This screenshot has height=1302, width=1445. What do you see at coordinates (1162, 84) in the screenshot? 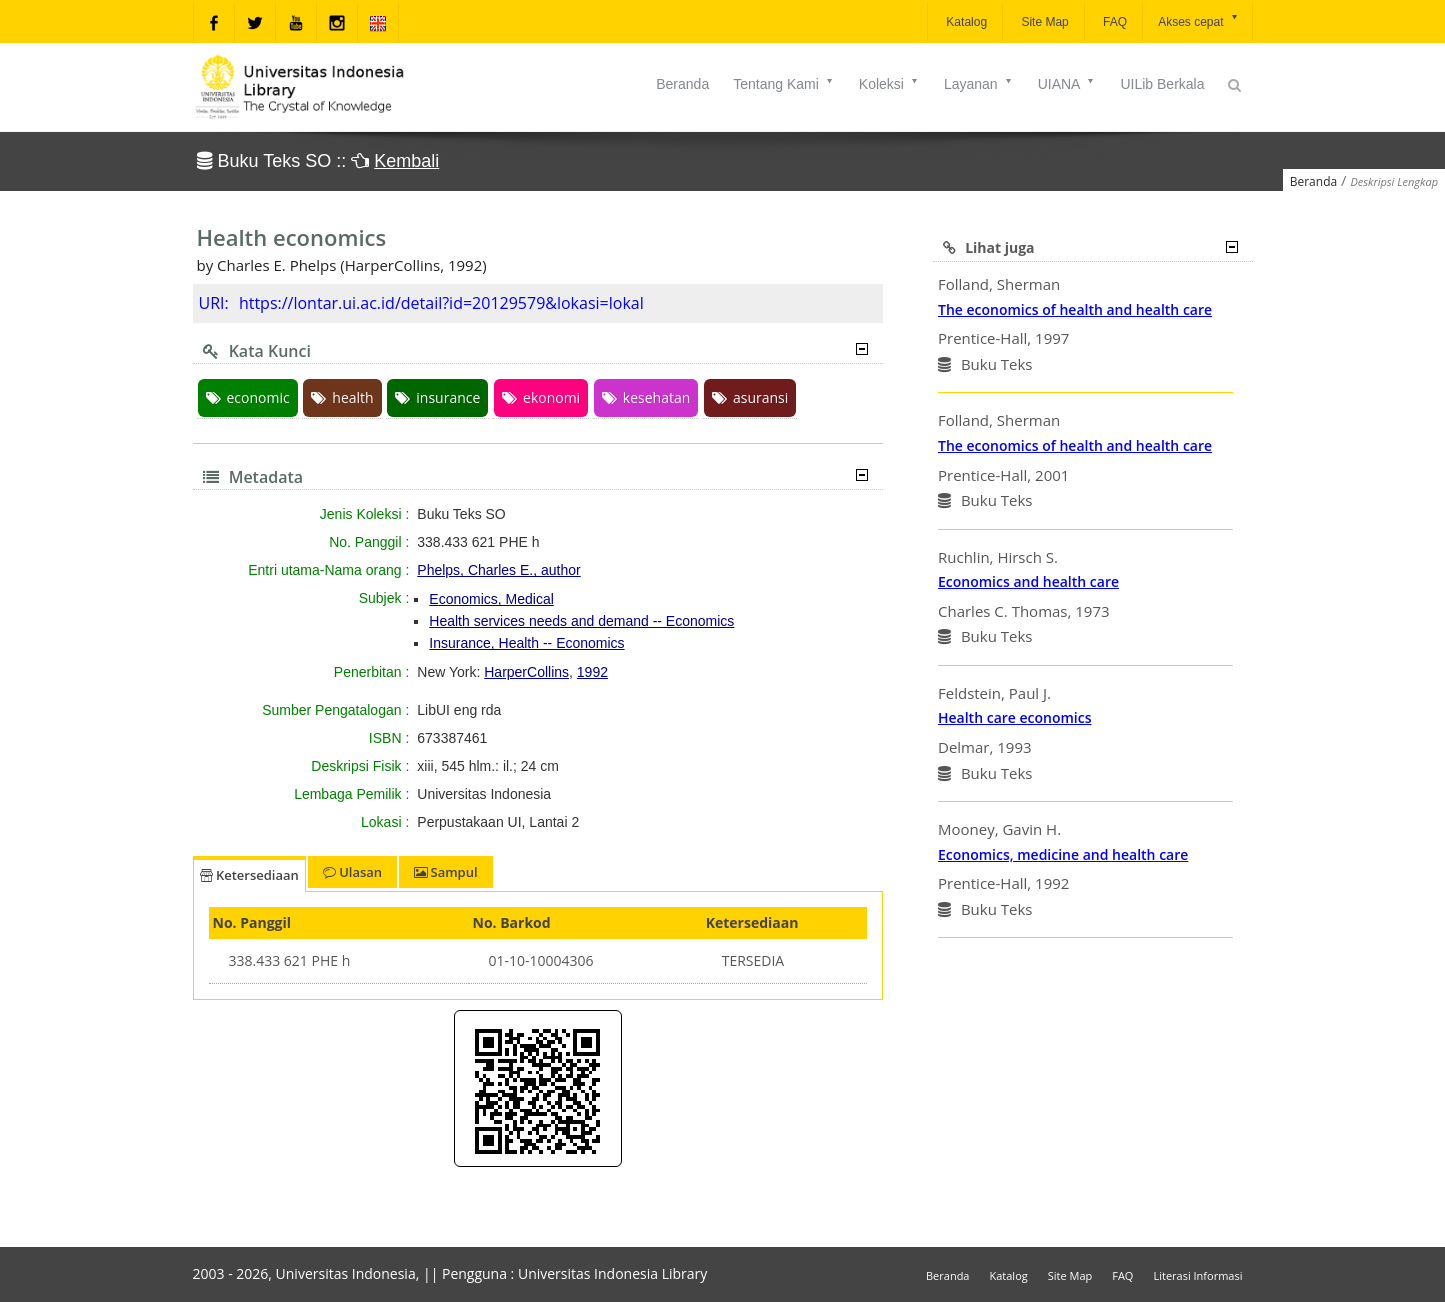
I see `UILib Berkala` at bounding box center [1162, 84].